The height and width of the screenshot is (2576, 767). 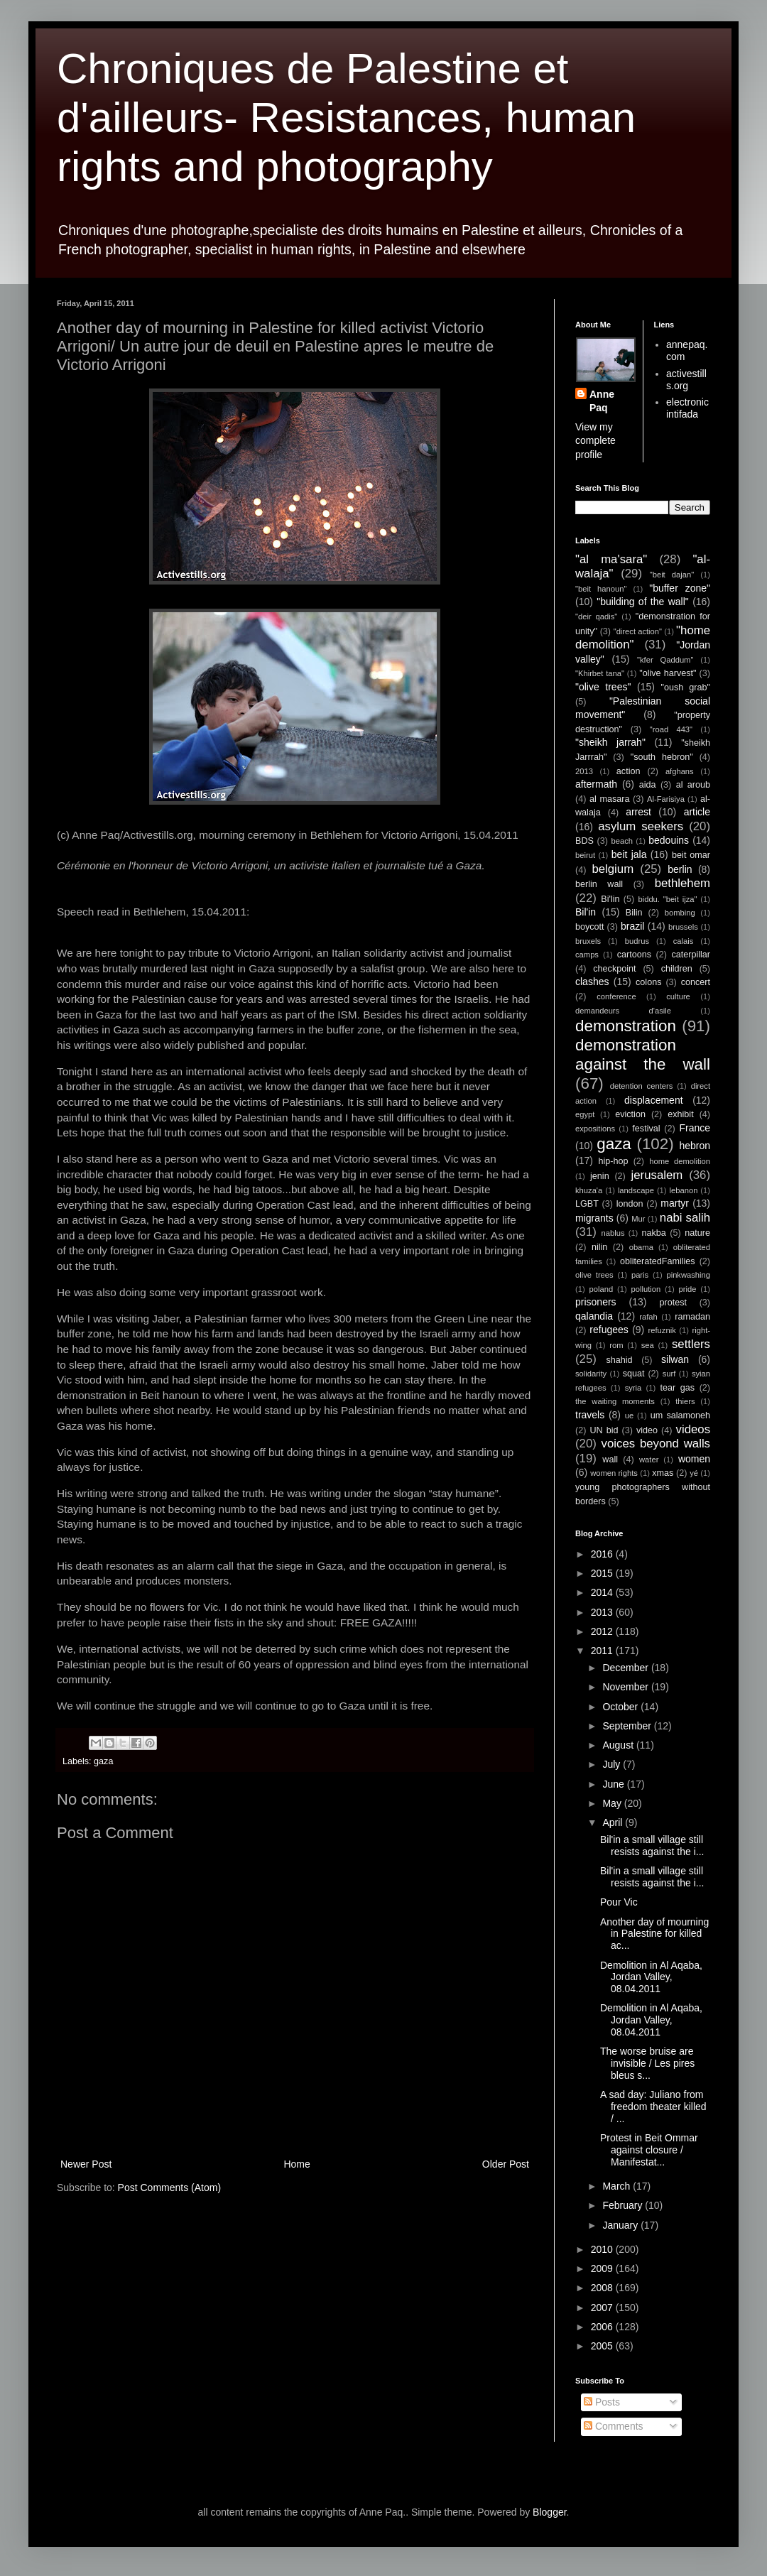 I want to click on obama, so click(x=641, y=1247).